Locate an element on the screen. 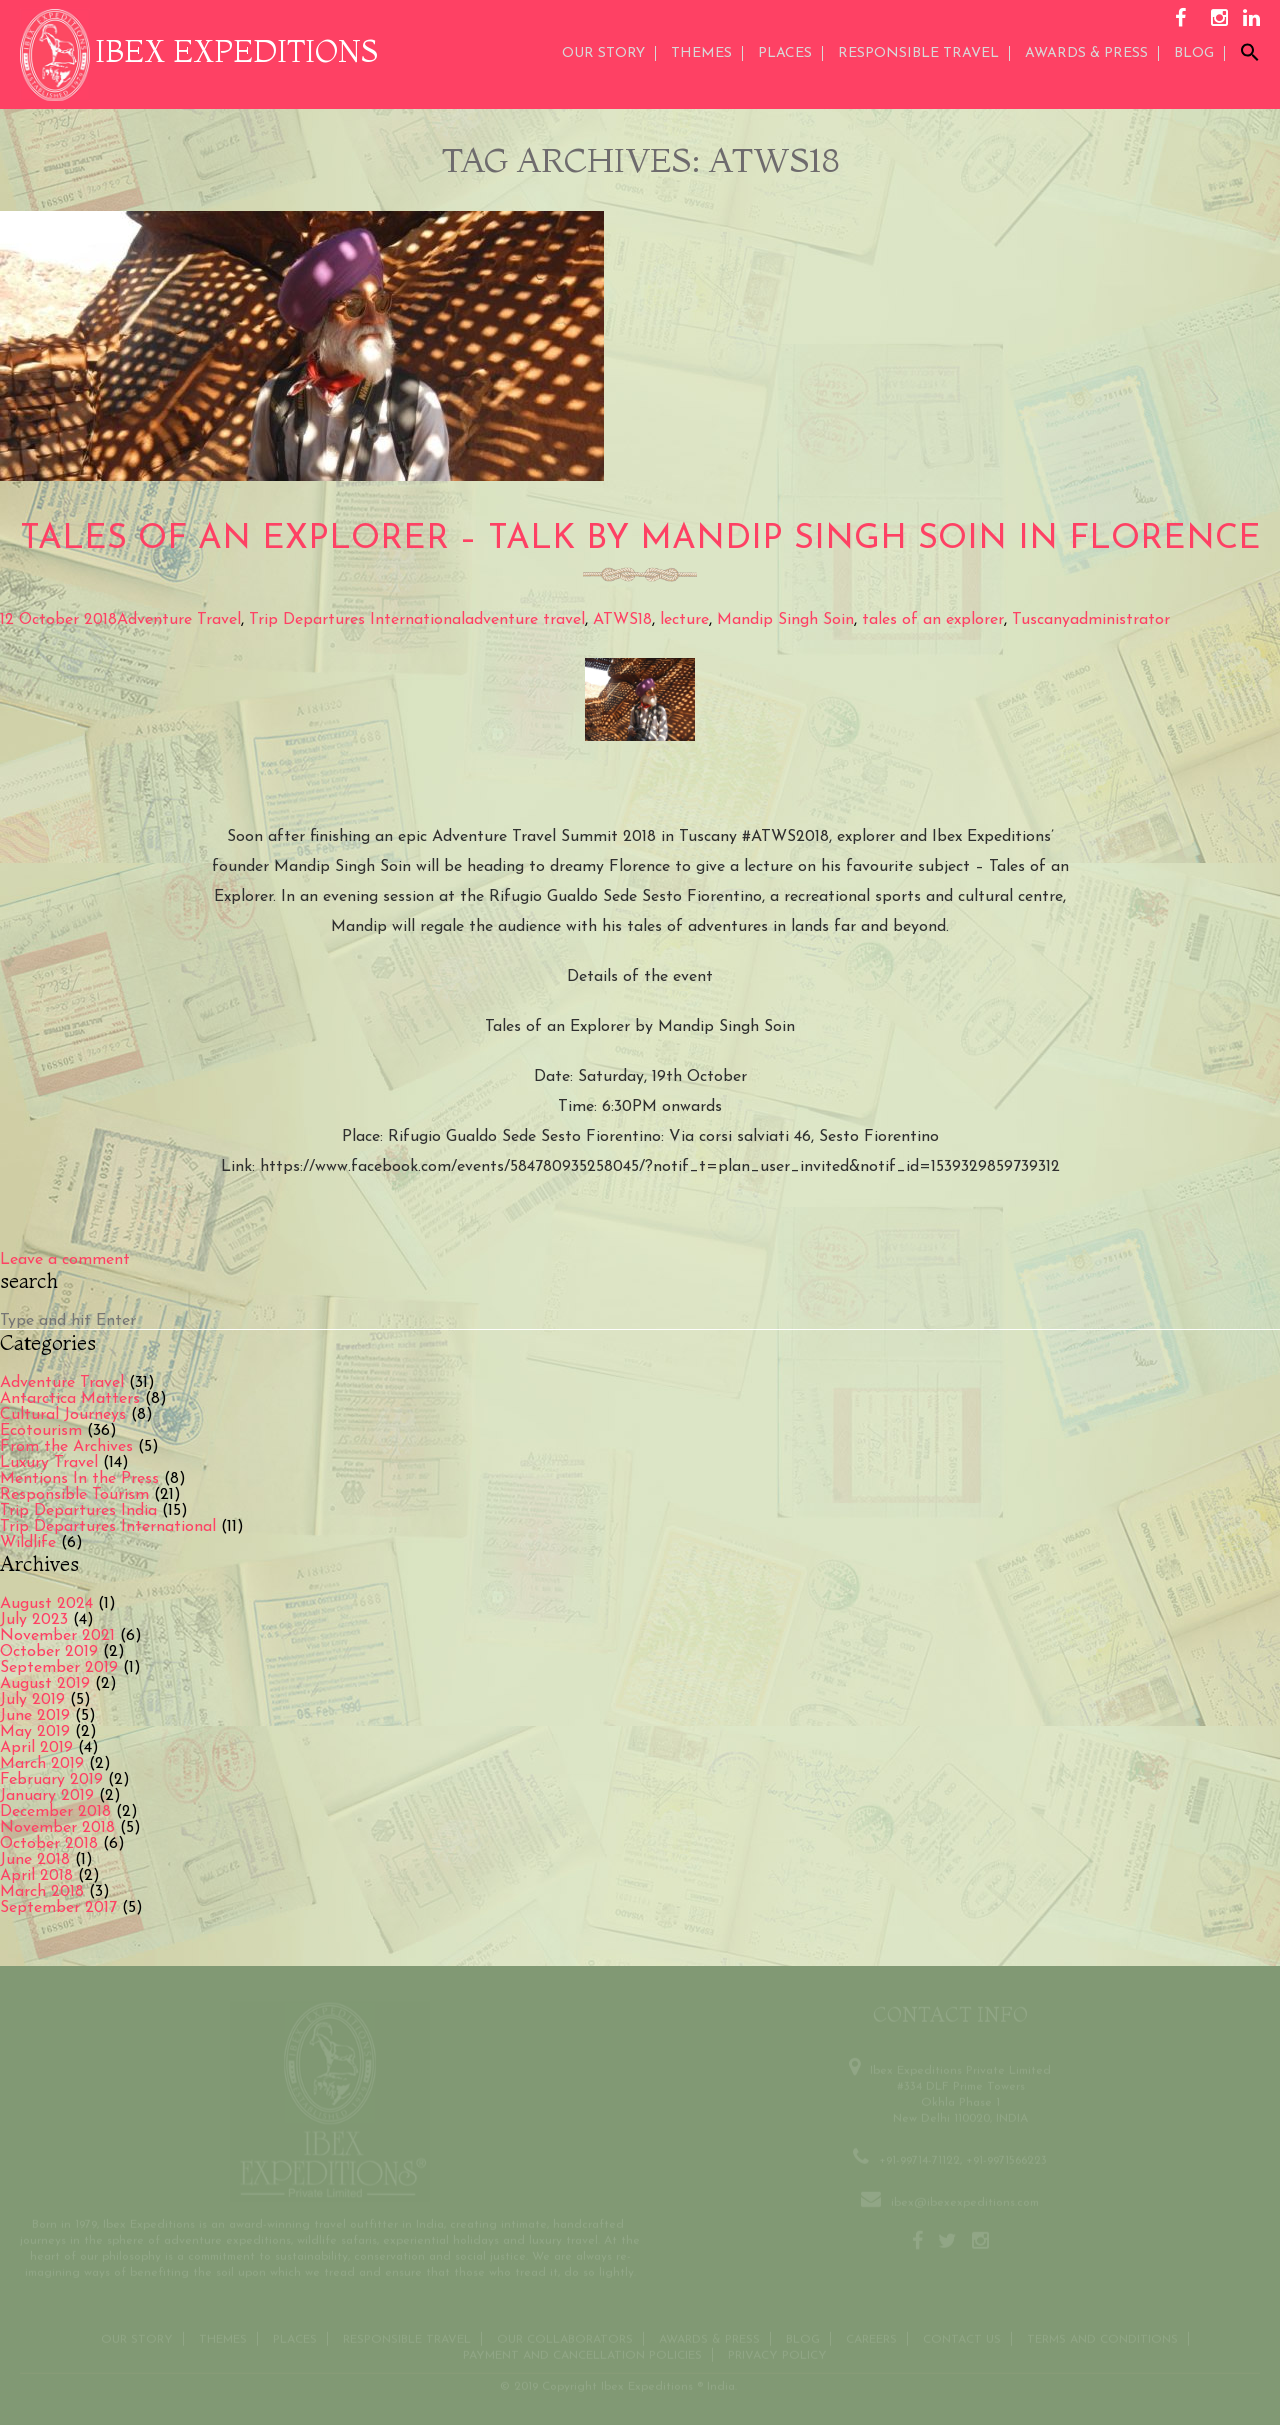 This screenshot has width=1280, height=2425. October 2018 is located at coordinates (49, 1844).